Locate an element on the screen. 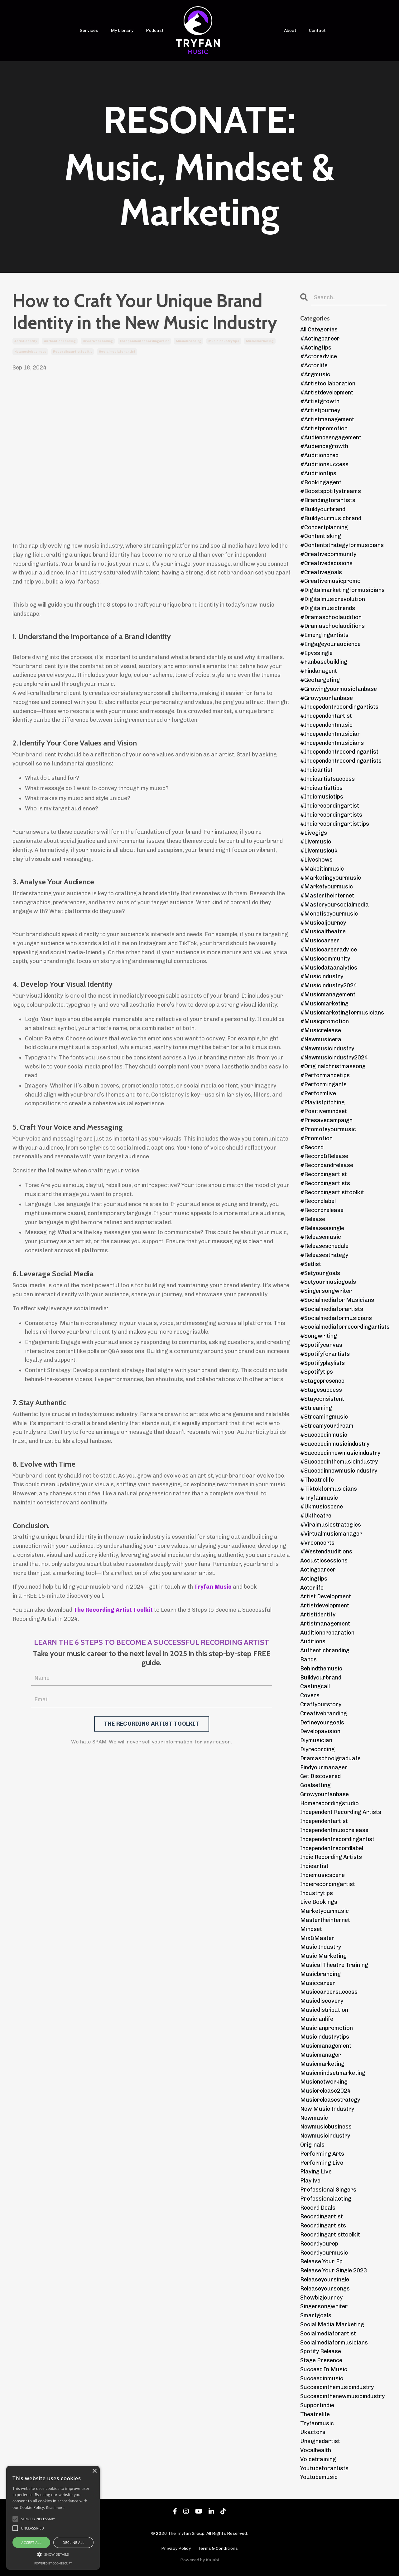  independent recording artists is located at coordinates (340, 1812).